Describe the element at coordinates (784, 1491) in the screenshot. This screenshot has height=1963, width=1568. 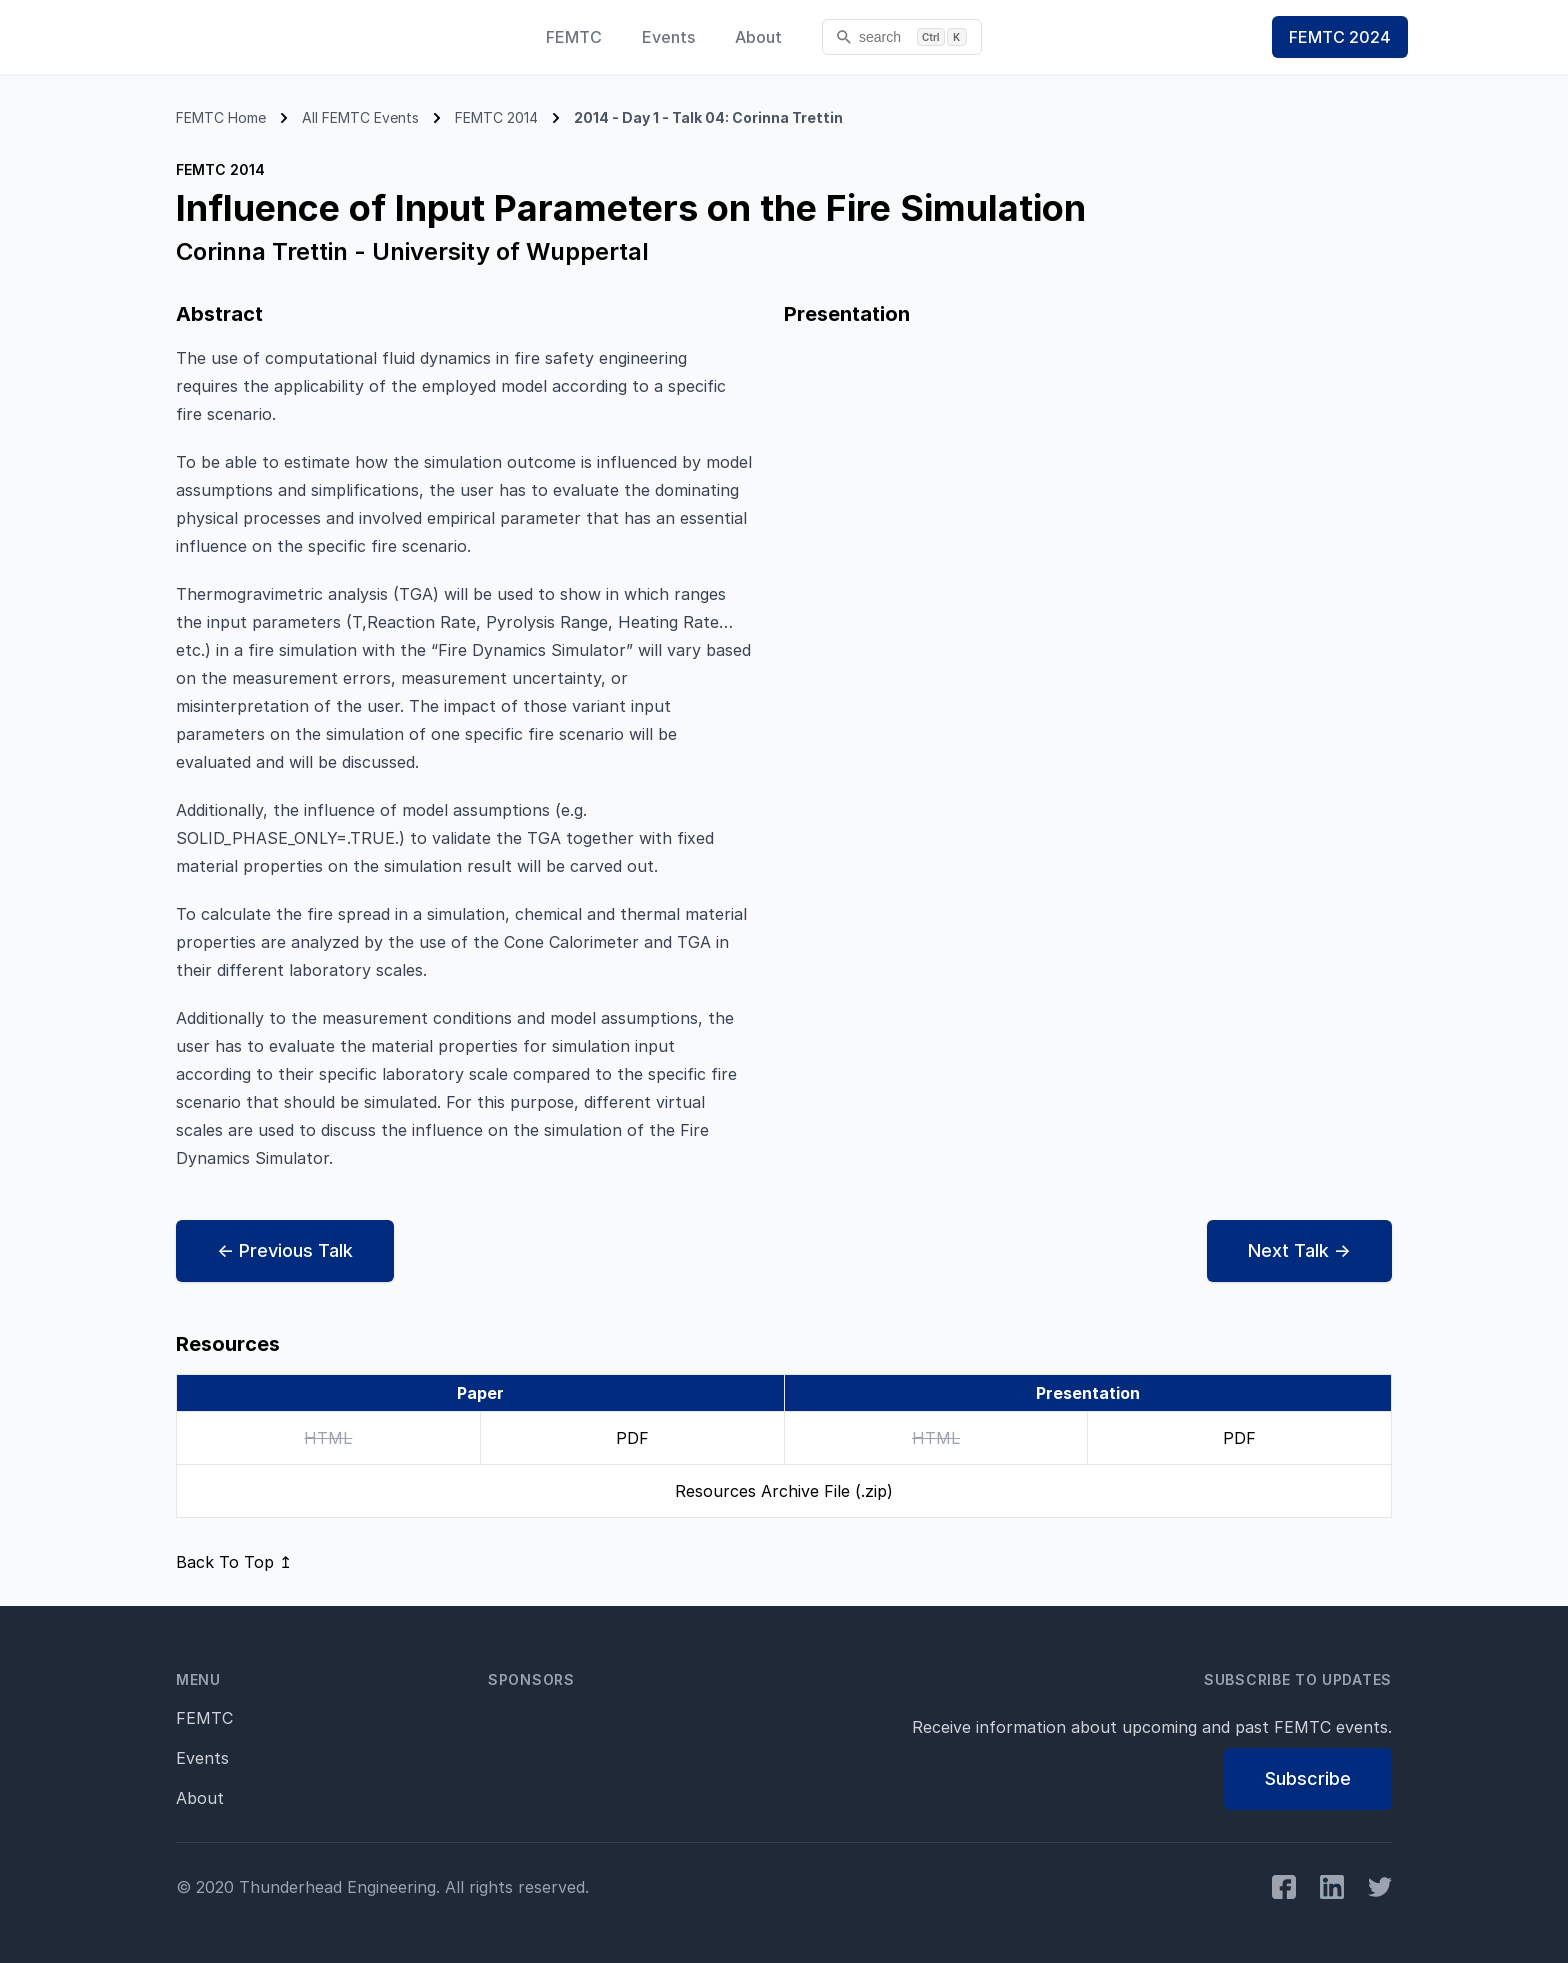
I see `Resources Archive File (.zip)` at that location.